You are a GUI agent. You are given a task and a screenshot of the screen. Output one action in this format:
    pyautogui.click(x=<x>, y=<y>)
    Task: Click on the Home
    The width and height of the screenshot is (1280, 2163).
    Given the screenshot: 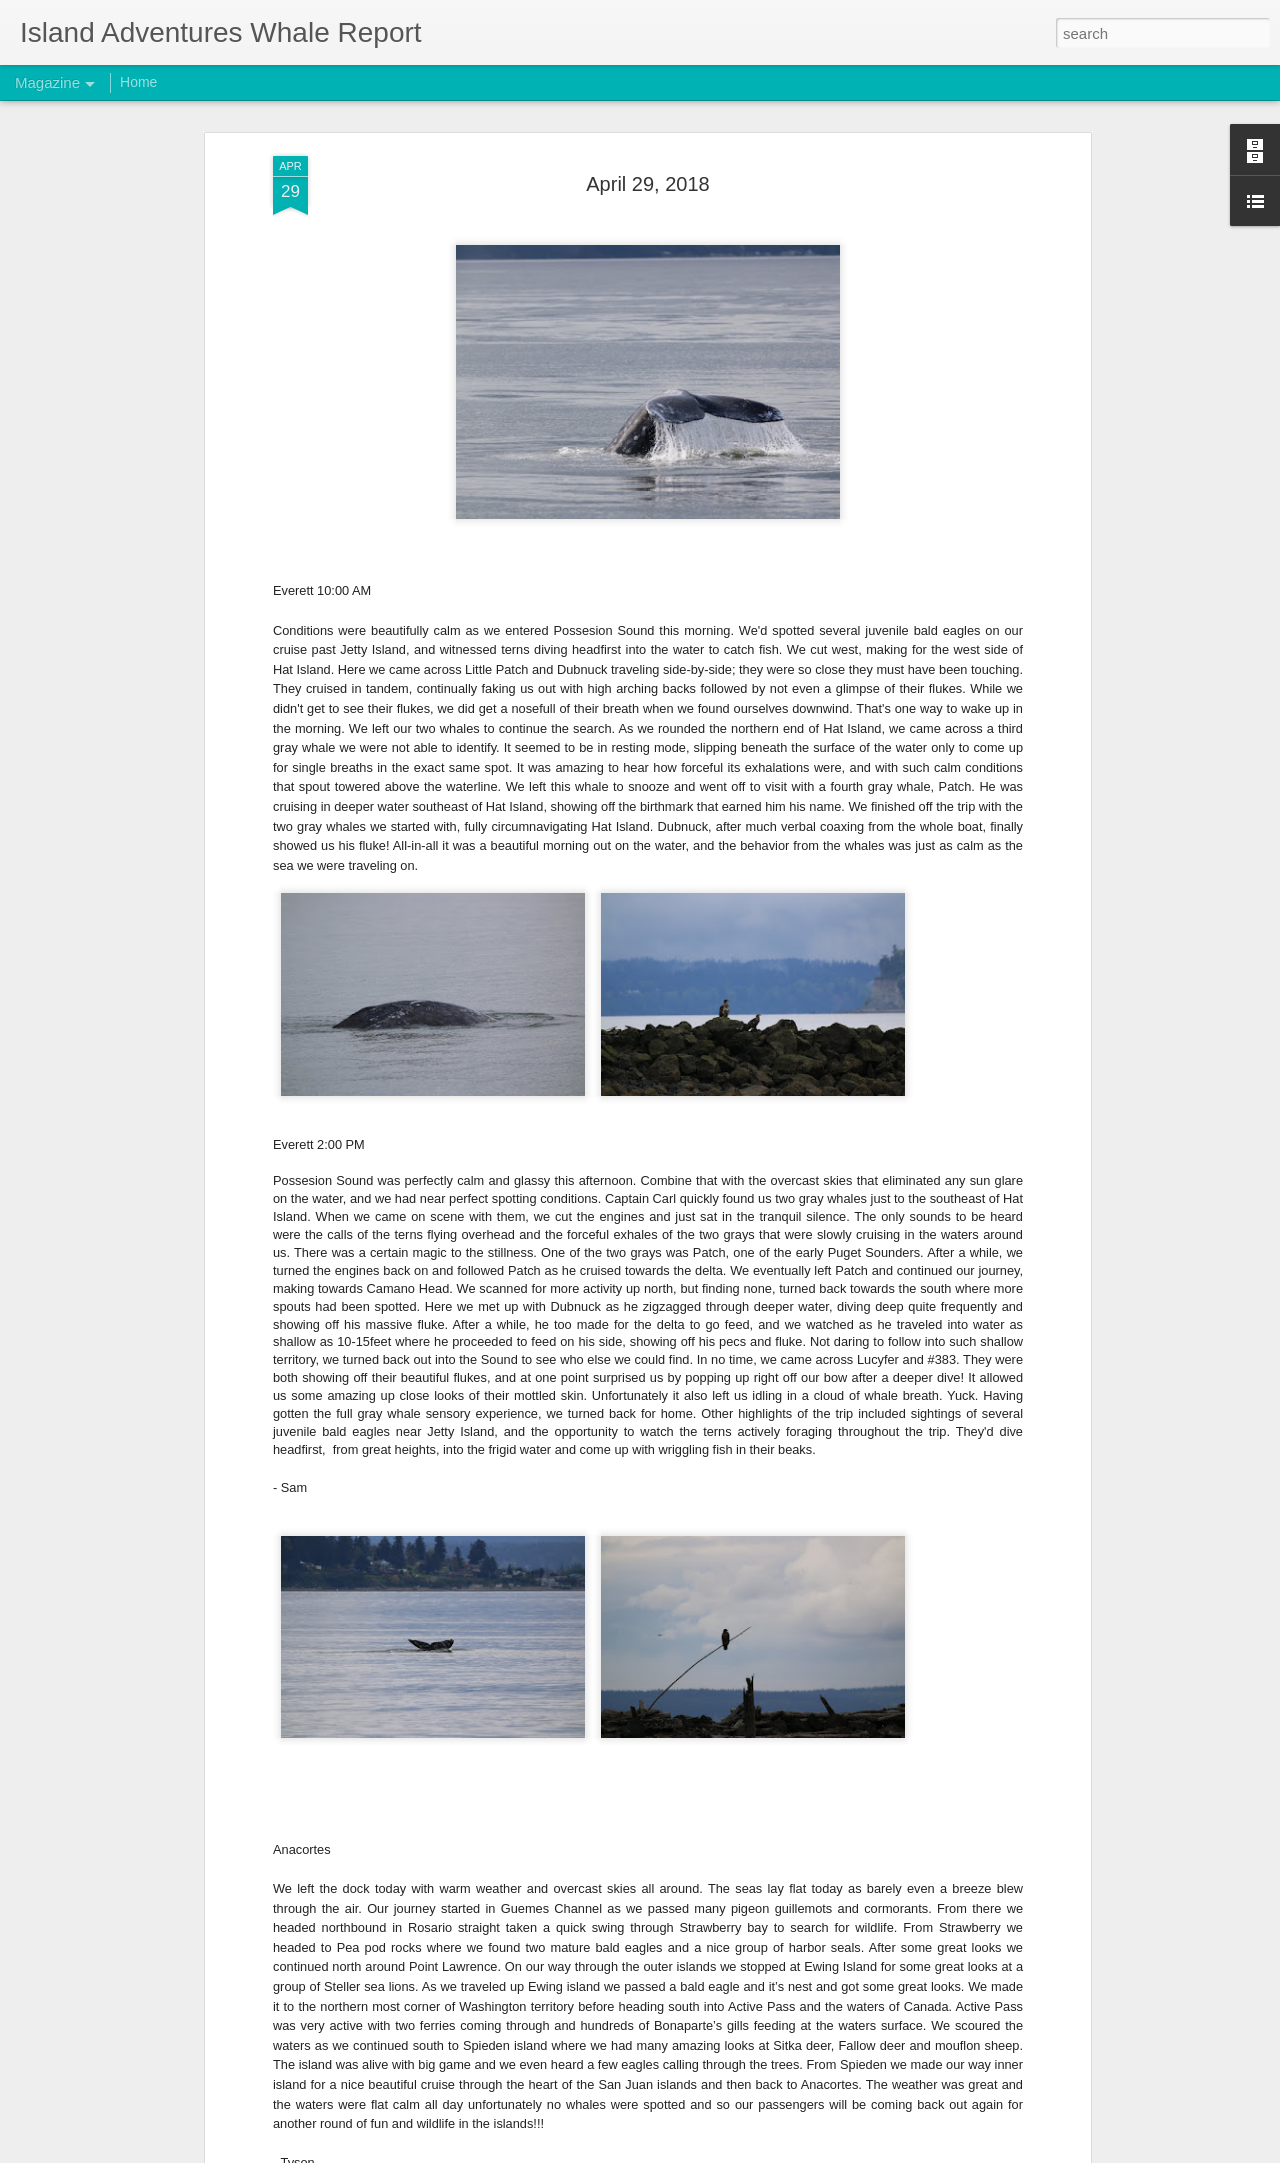 What is the action you would take?
    pyautogui.click(x=138, y=82)
    